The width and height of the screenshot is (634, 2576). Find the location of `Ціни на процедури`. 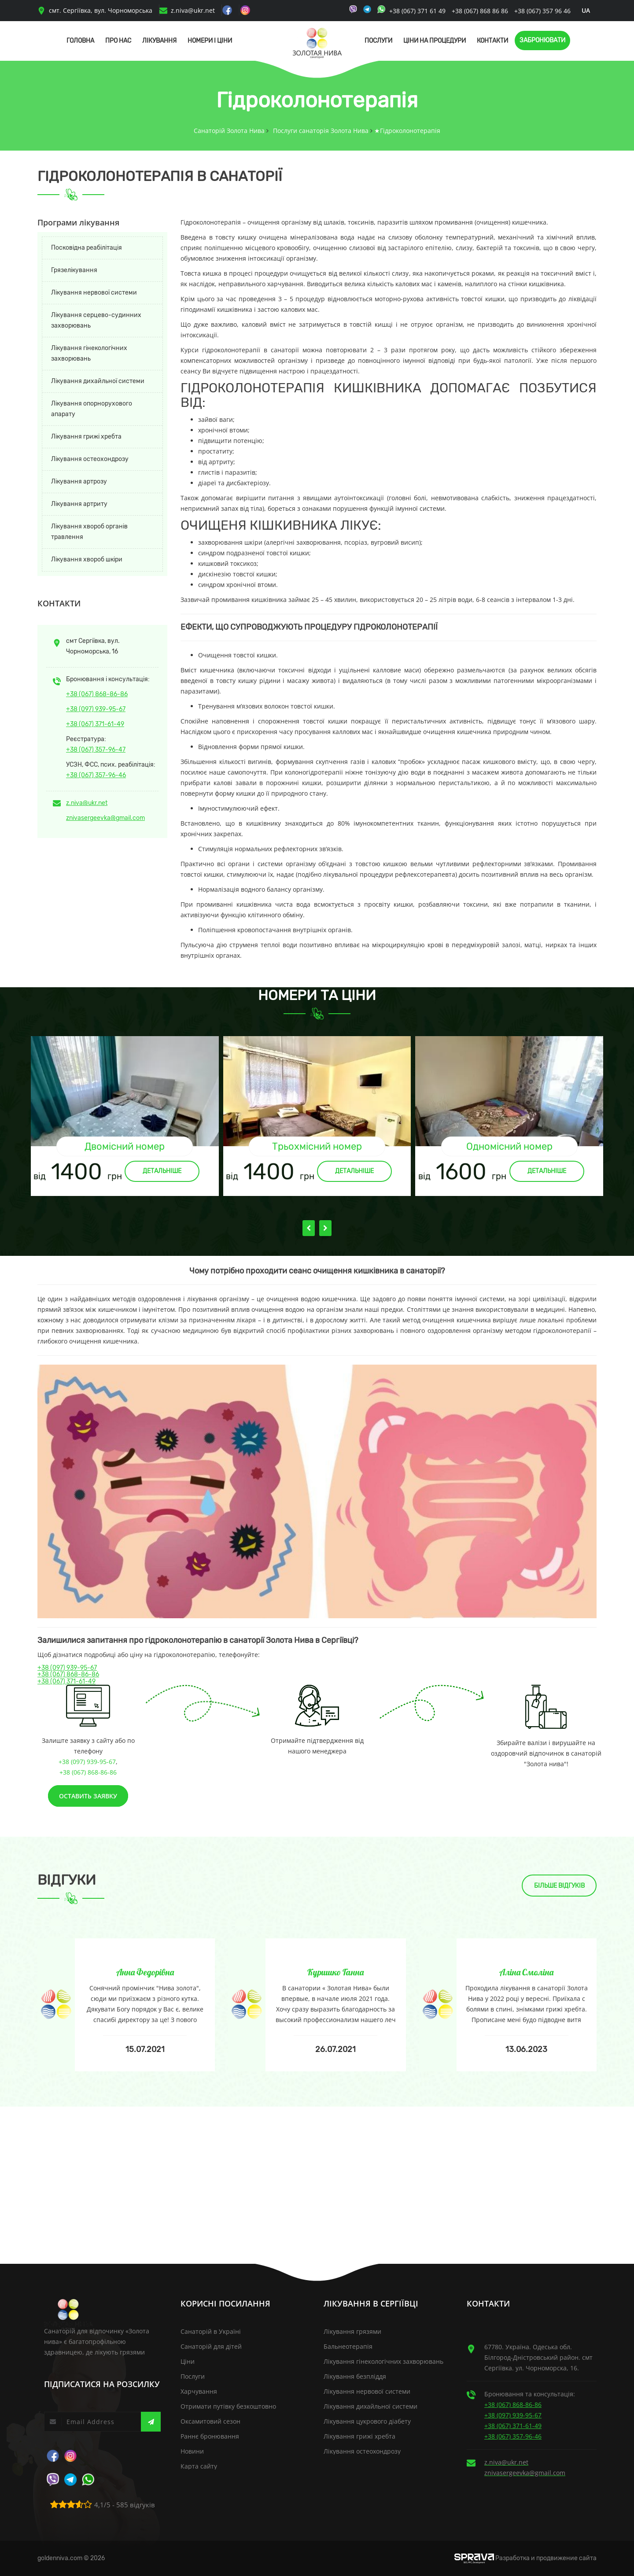

Ціни на процедури is located at coordinates (434, 40).